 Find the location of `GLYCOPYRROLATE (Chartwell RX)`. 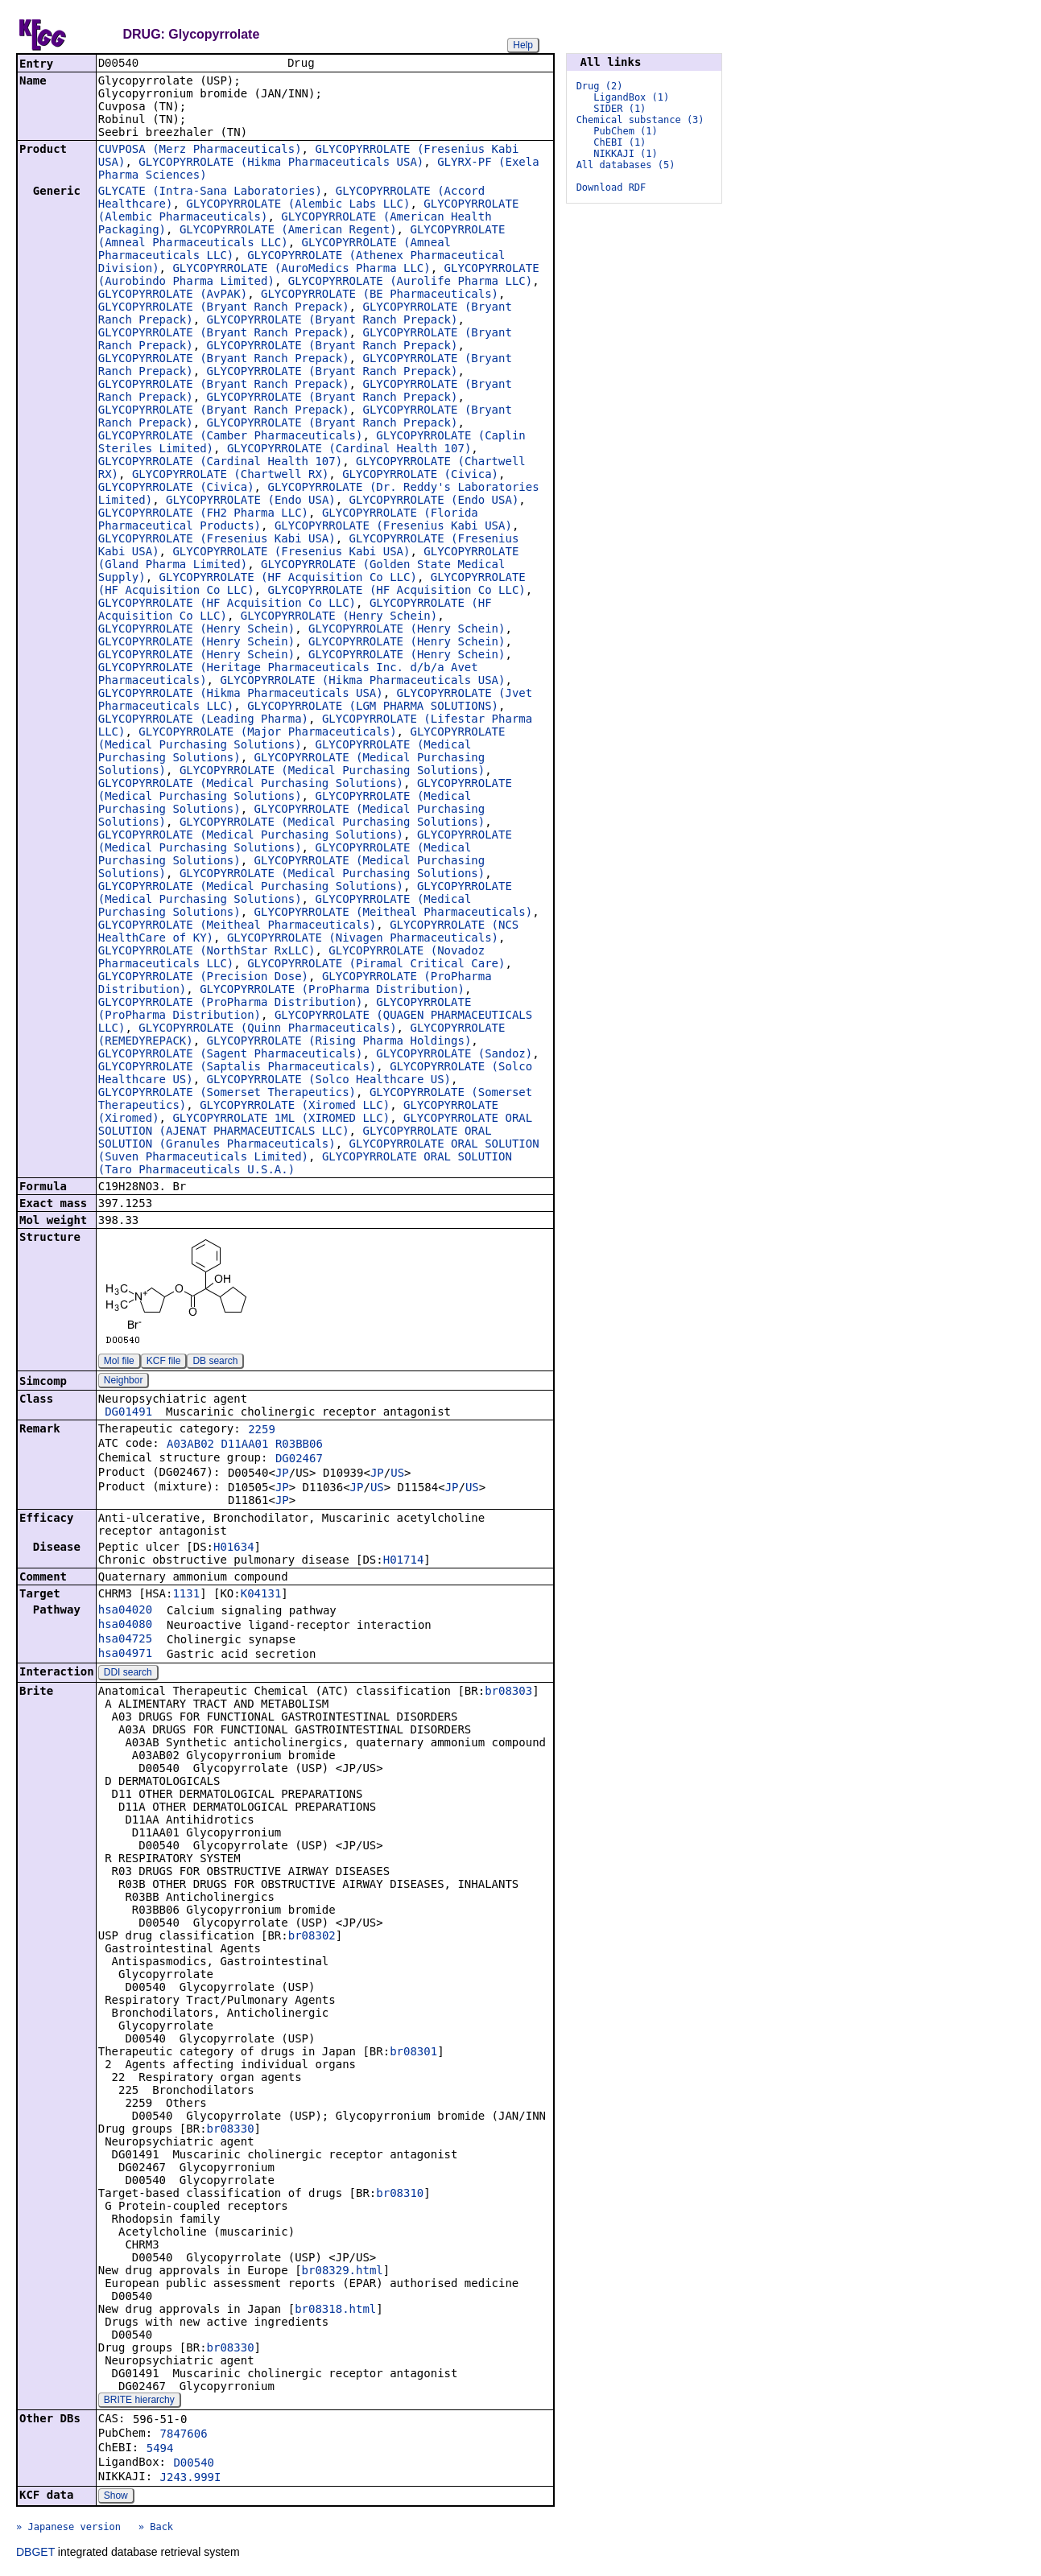

GLYCOPYRROLATE (Chartwell RX) is located at coordinates (230, 475).